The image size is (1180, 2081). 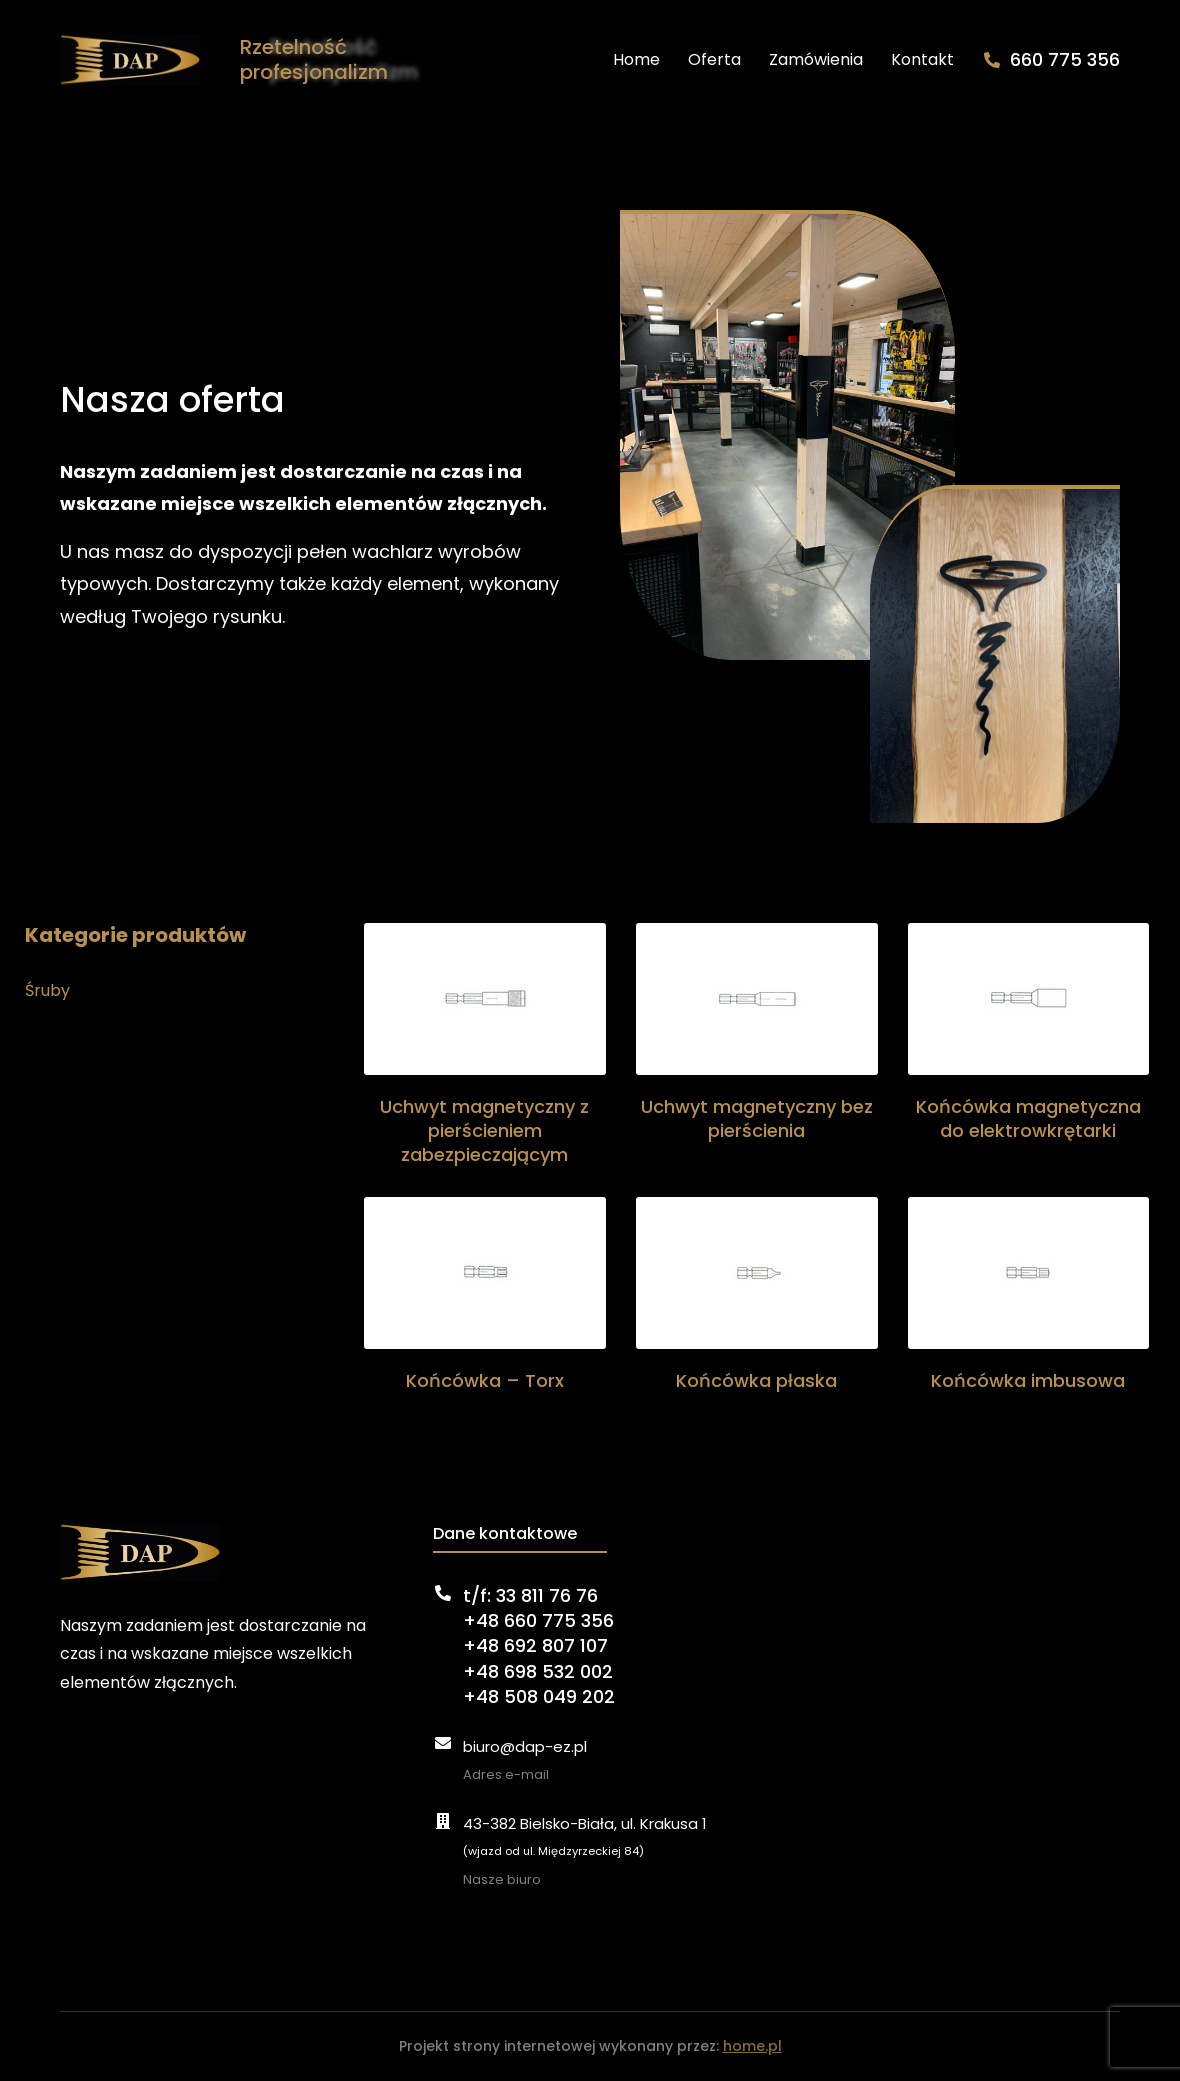 I want to click on t/f: 33 811 76 76+48 660 775 356+48 692 807 107+48 698 532 002+48 508 049 202, so click(x=539, y=1646).